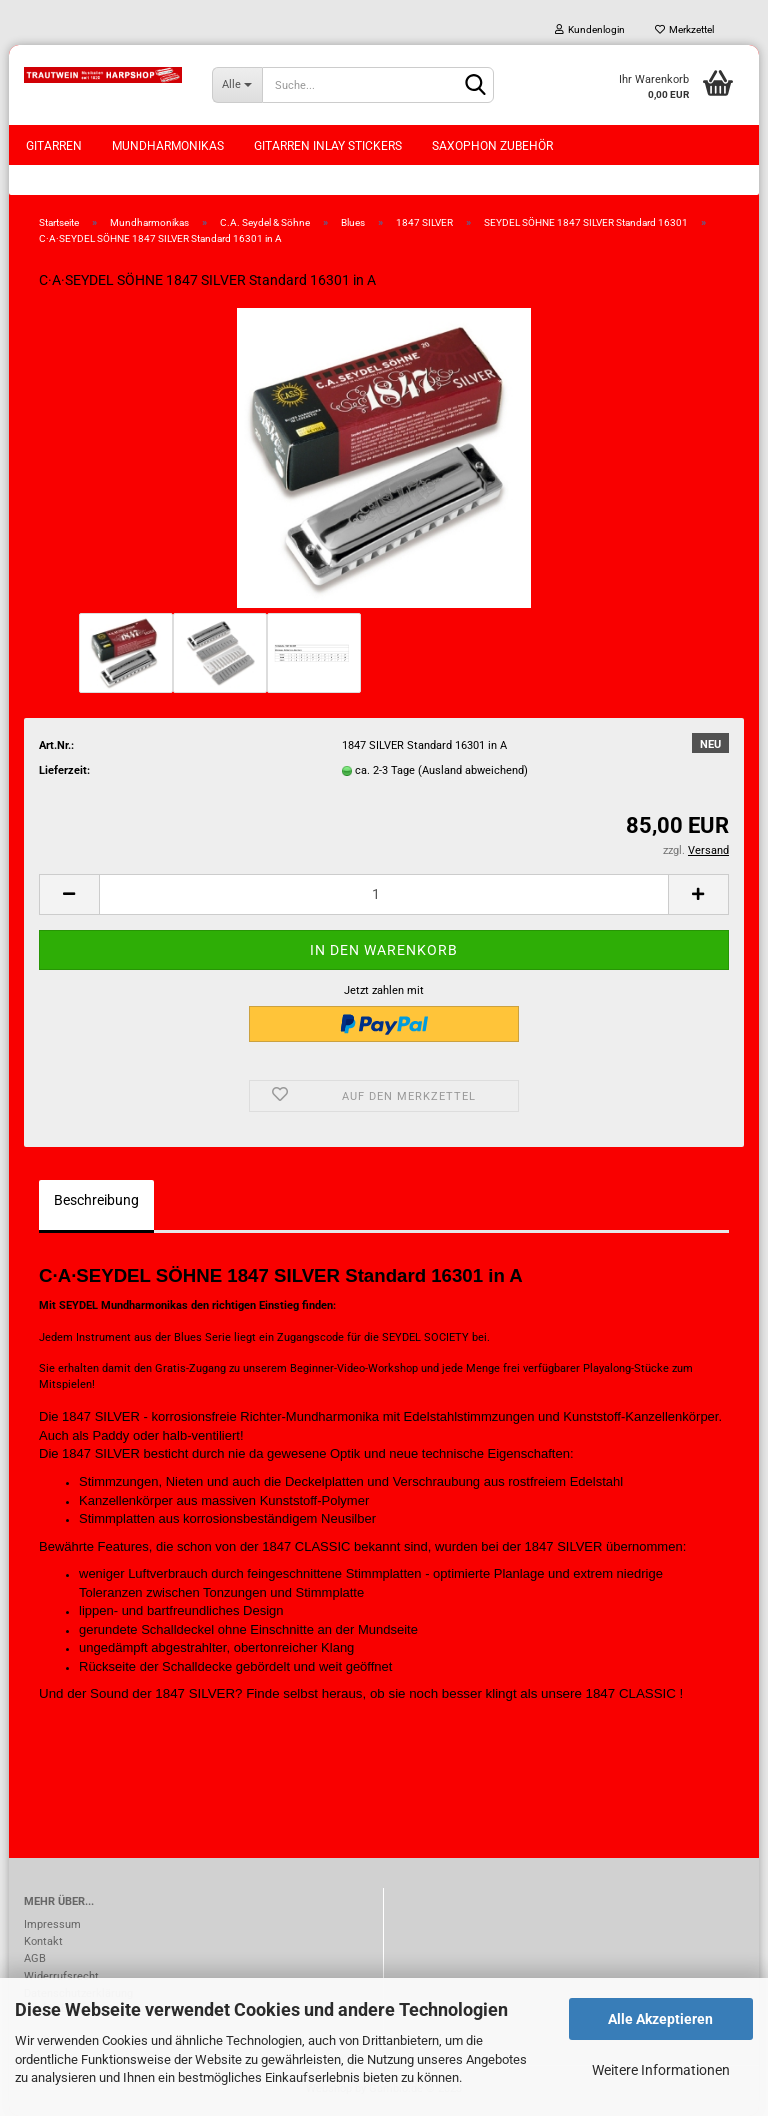  I want to click on Kundenlogin, so click(590, 29).